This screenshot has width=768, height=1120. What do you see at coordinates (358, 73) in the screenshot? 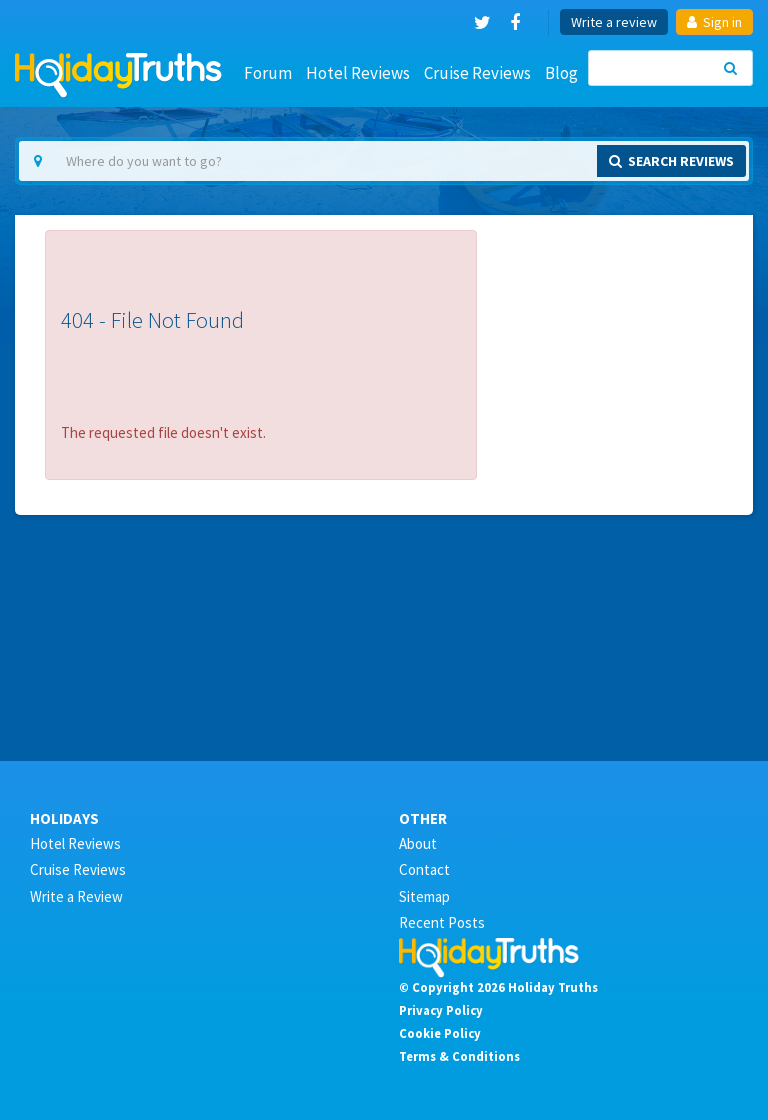
I see `Hotel Reviews` at bounding box center [358, 73].